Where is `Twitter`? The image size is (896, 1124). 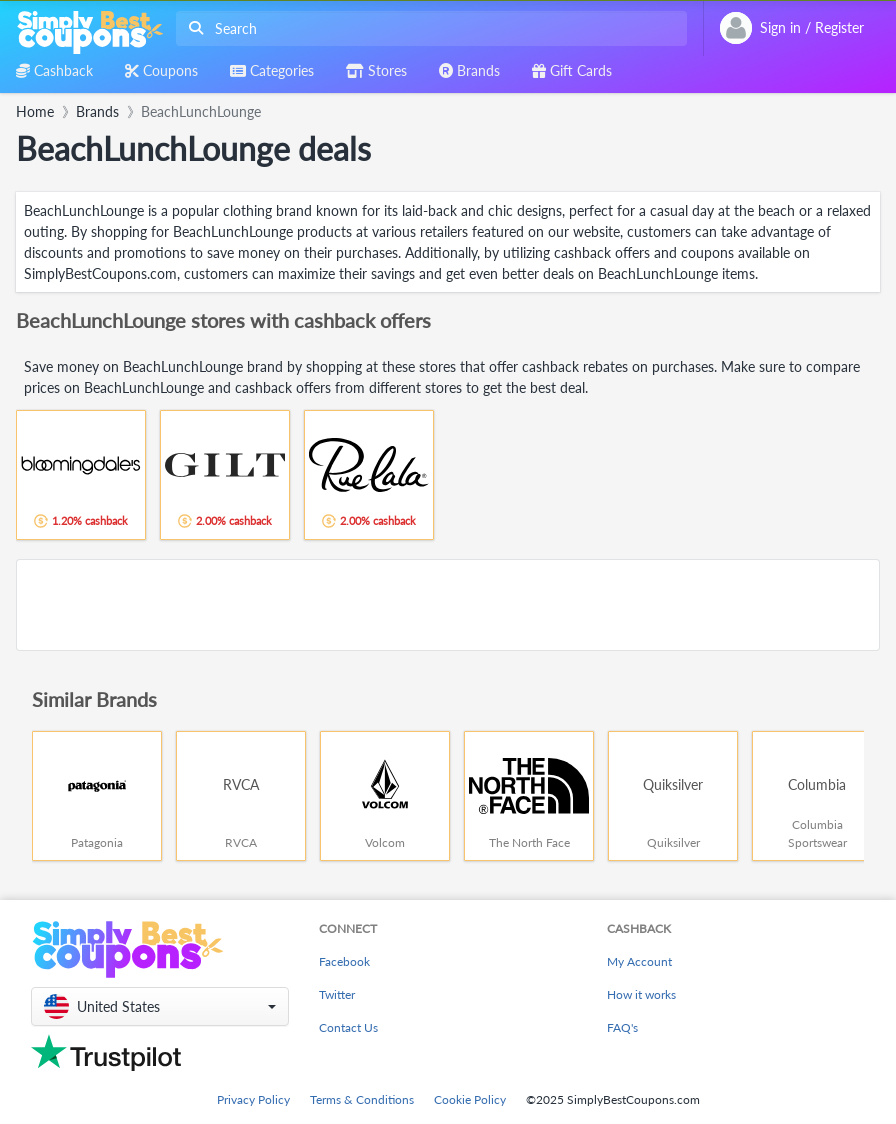
Twitter is located at coordinates (337, 994).